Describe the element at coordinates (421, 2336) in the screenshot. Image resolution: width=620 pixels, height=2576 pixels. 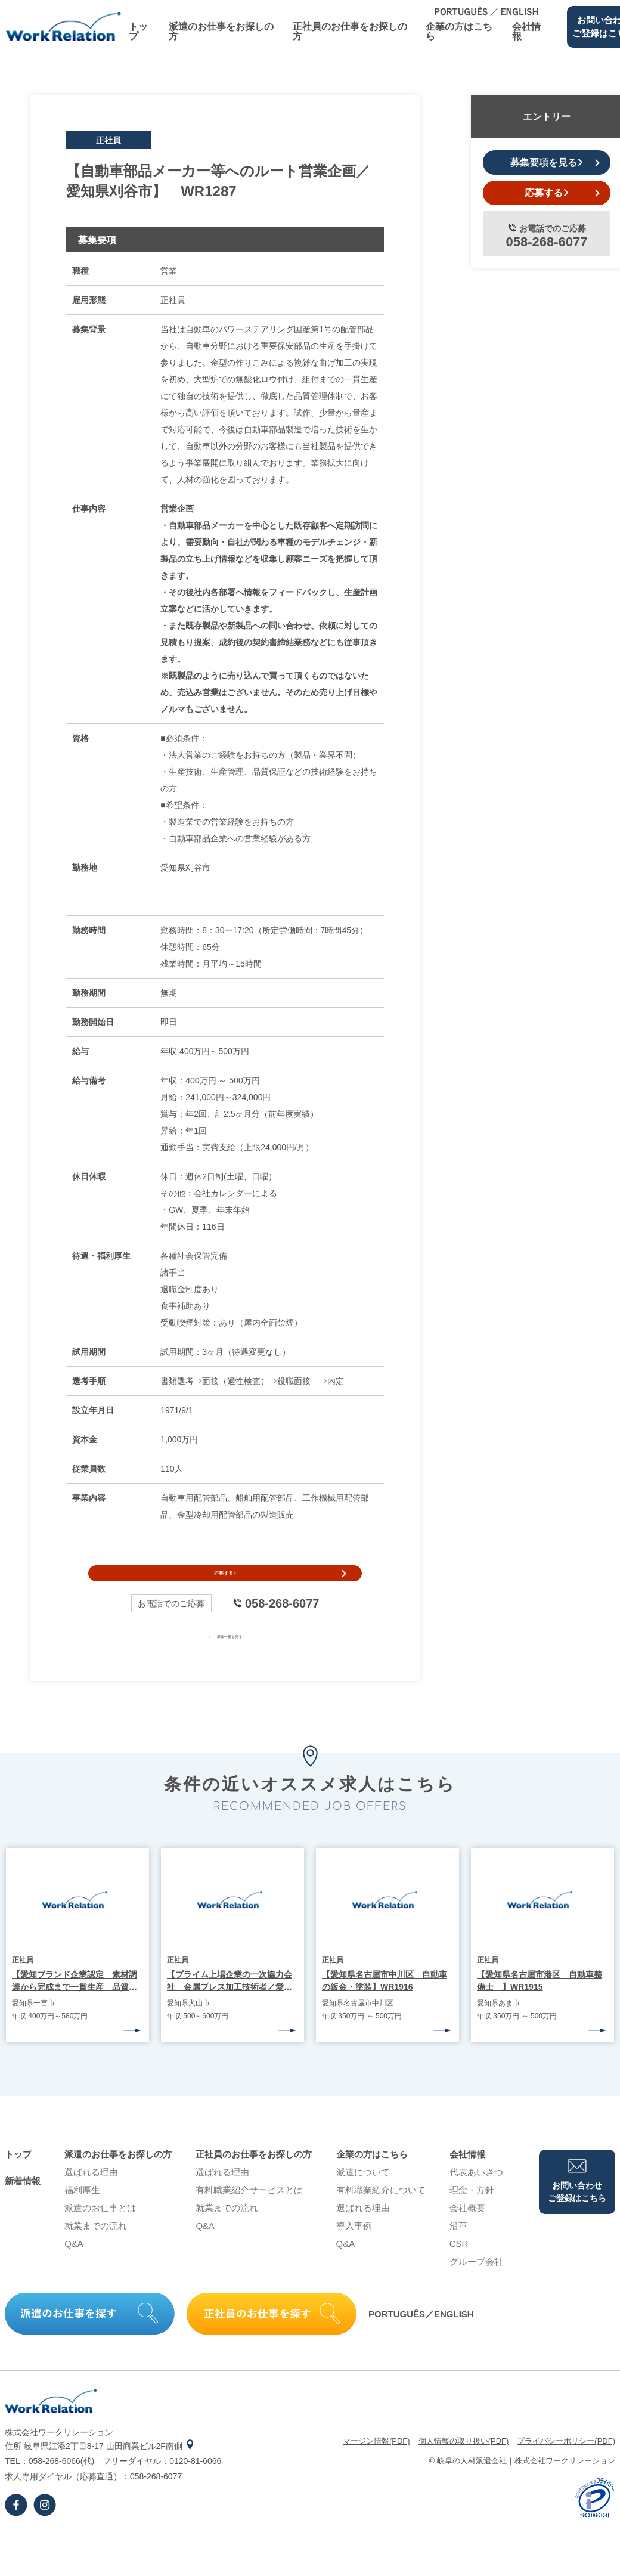
I see `PORTUGUÊS／ENGLISH` at that location.